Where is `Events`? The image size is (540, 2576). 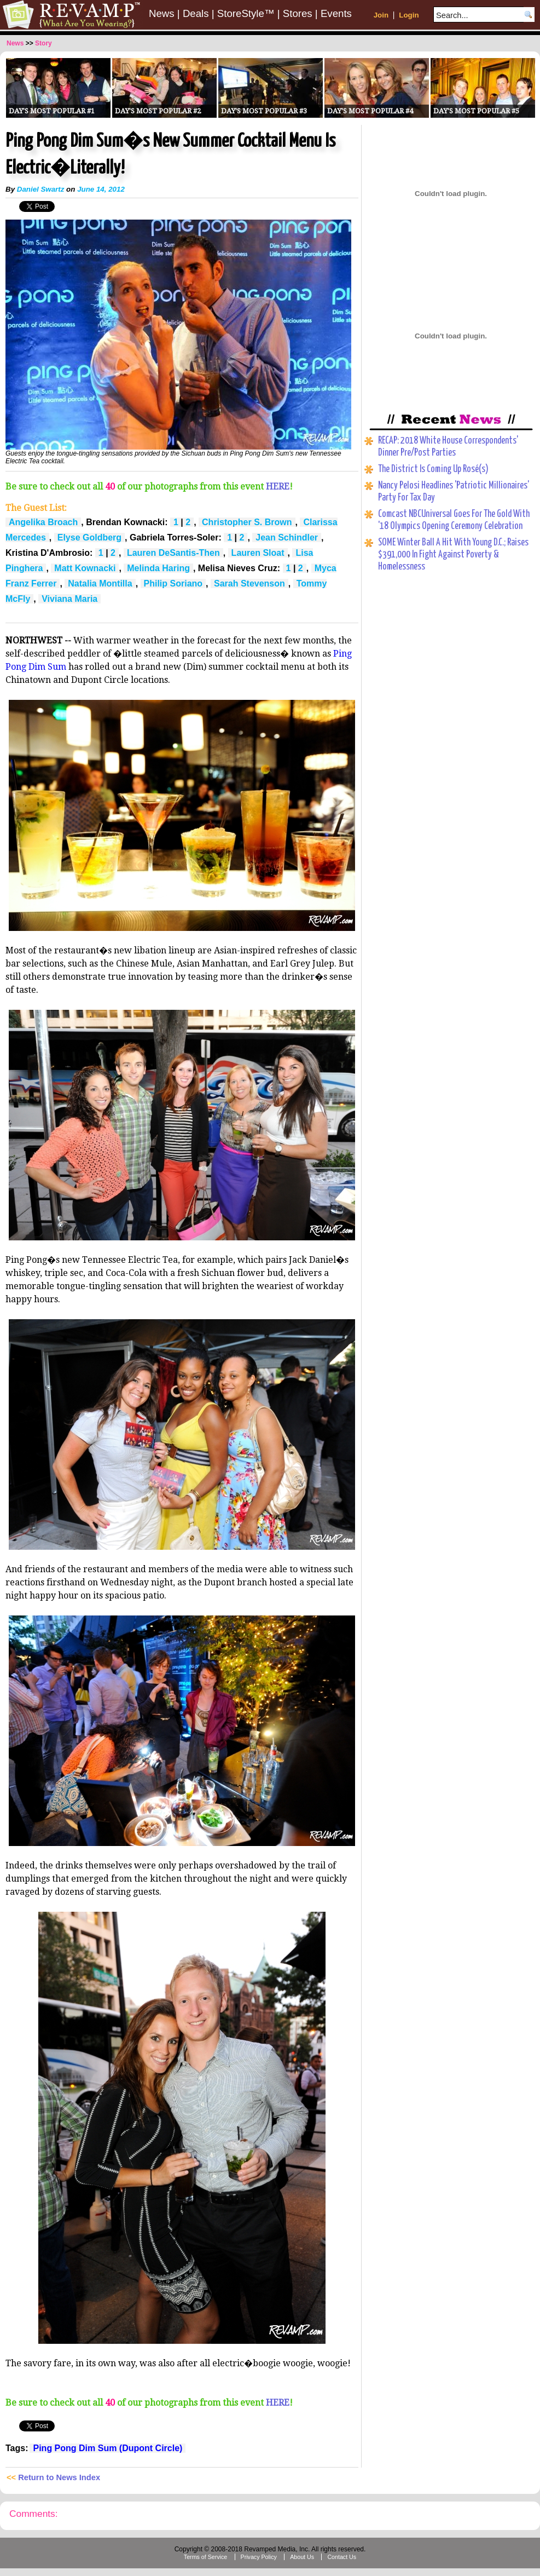
Events is located at coordinates (336, 13).